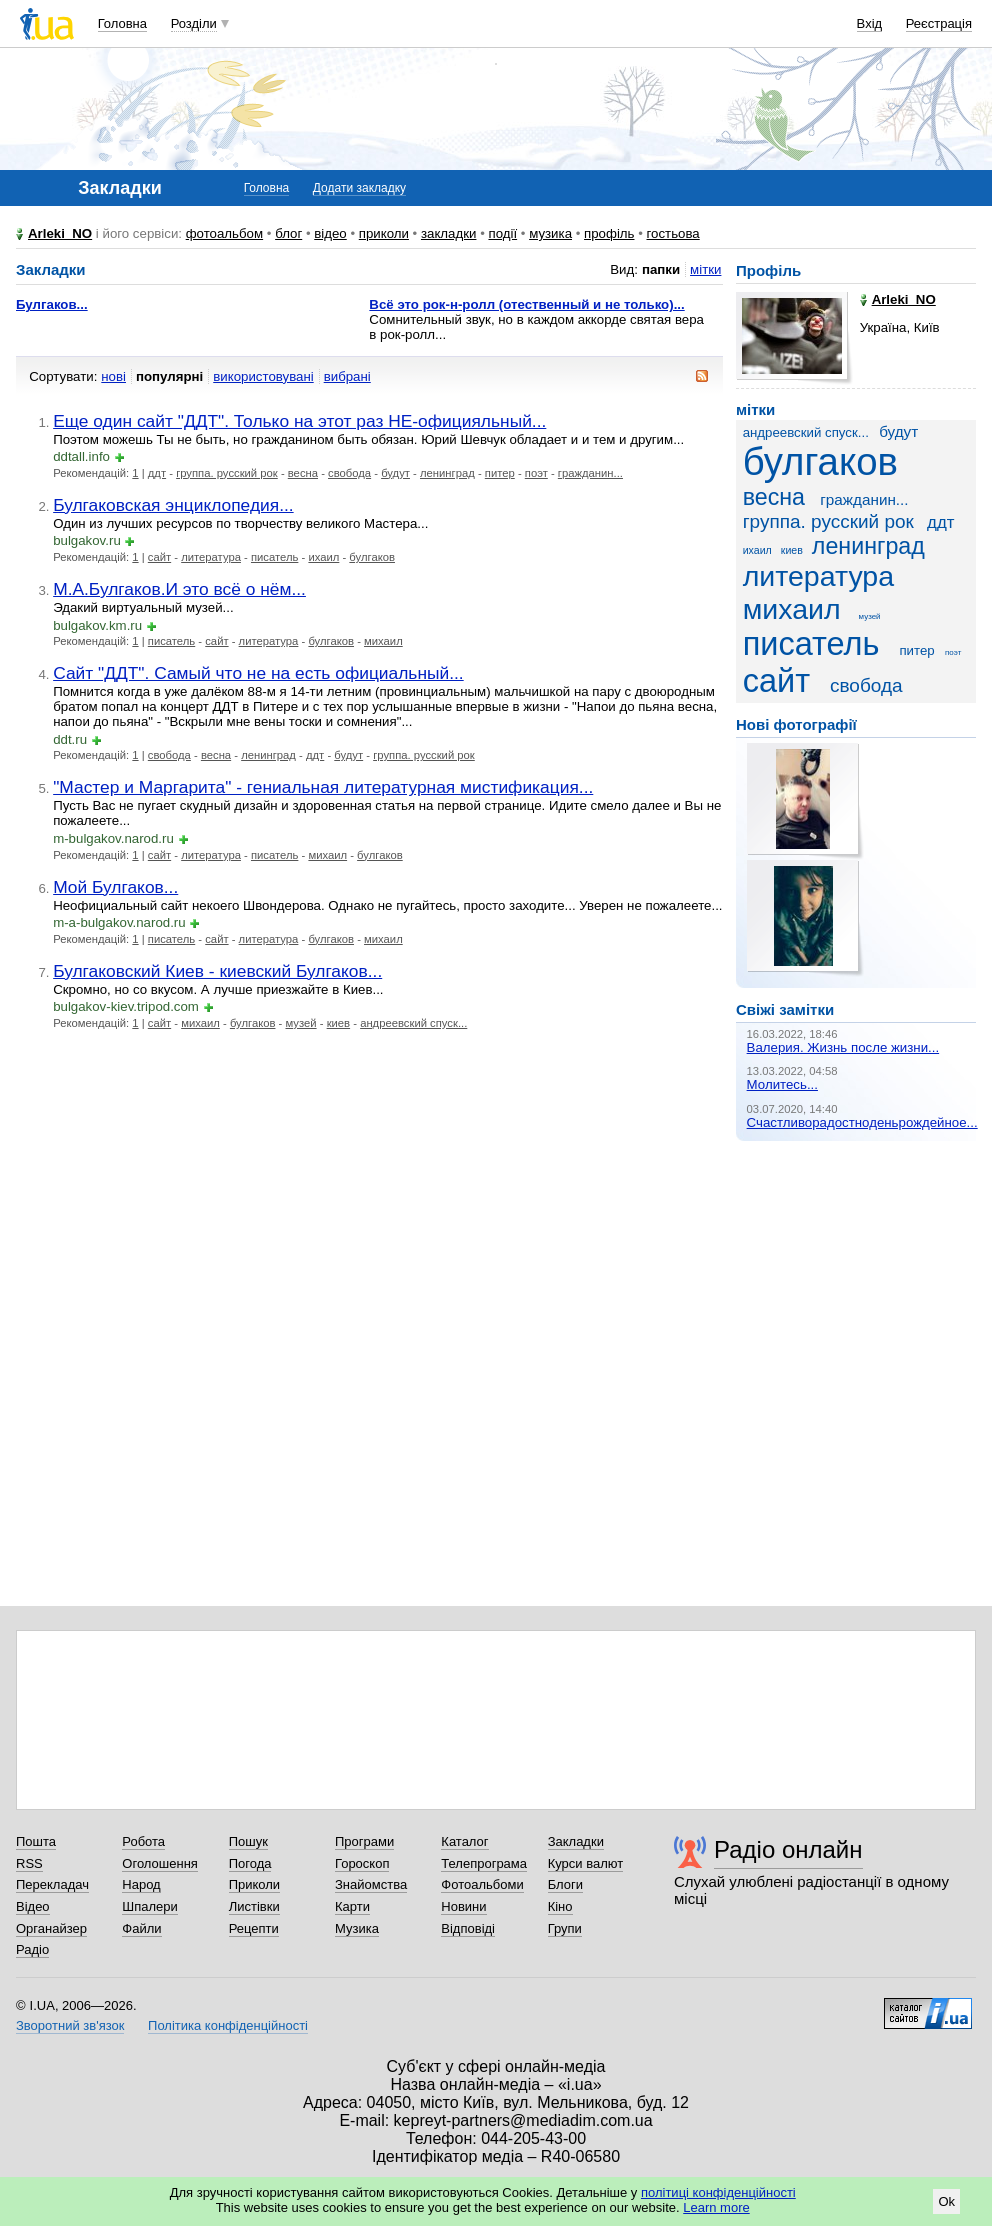 The height and width of the screenshot is (2226, 992). What do you see at coordinates (258, 673) in the screenshot?
I see `Сайт "ДДТ". Самый что не на есть официальный...` at bounding box center [258, 673].